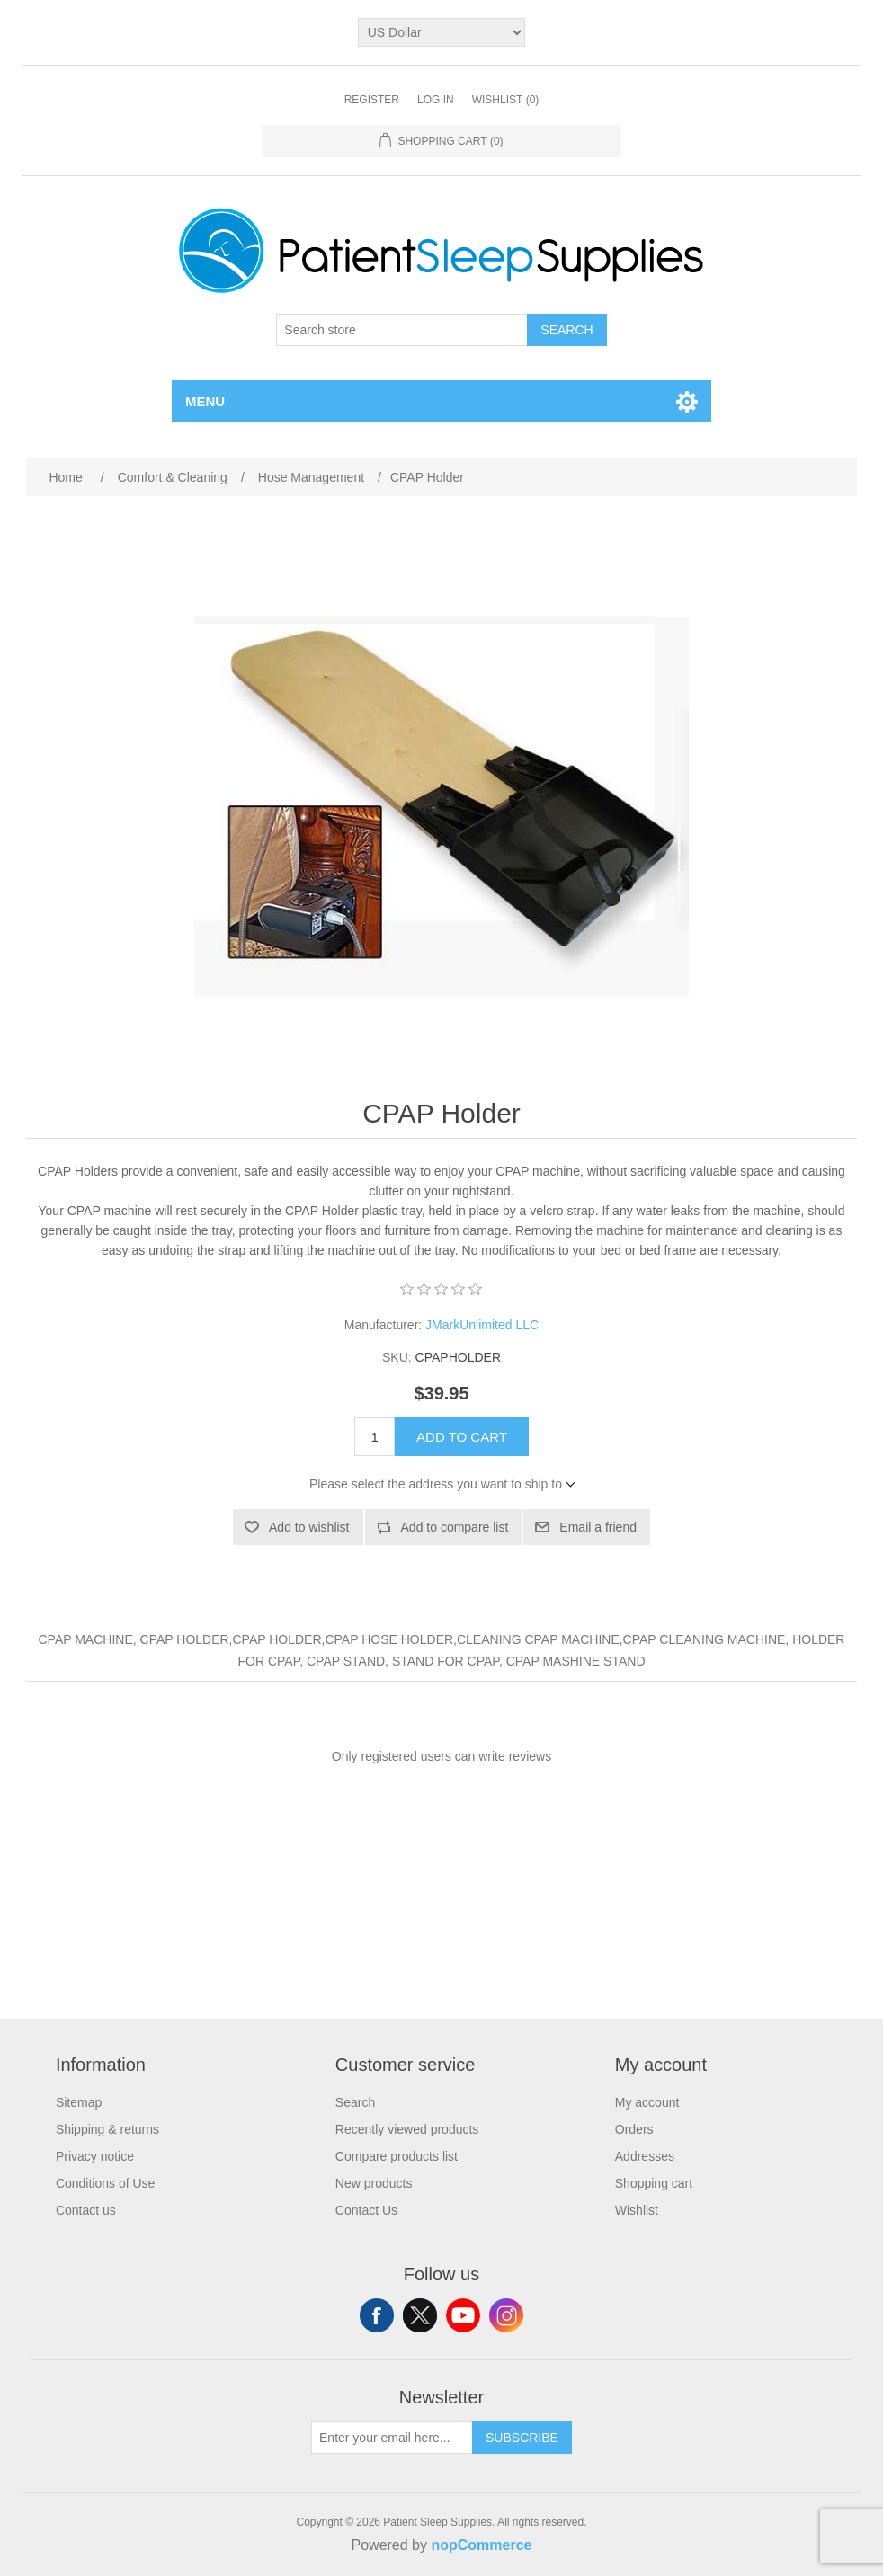  I want to click on New products, so click(374, 2183).